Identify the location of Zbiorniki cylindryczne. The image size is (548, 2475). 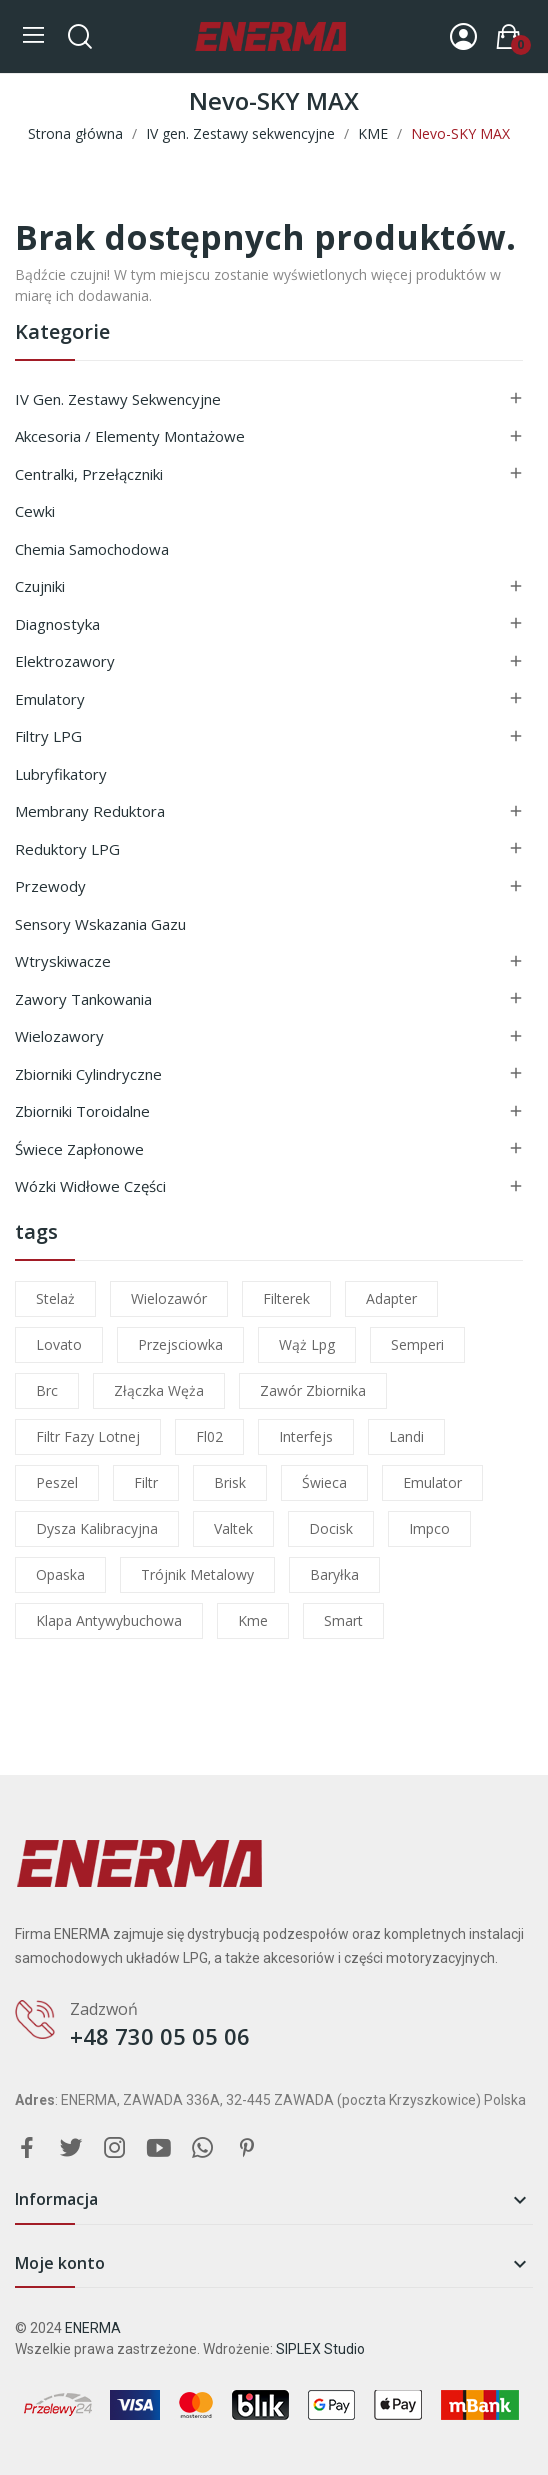
(88, 1074).